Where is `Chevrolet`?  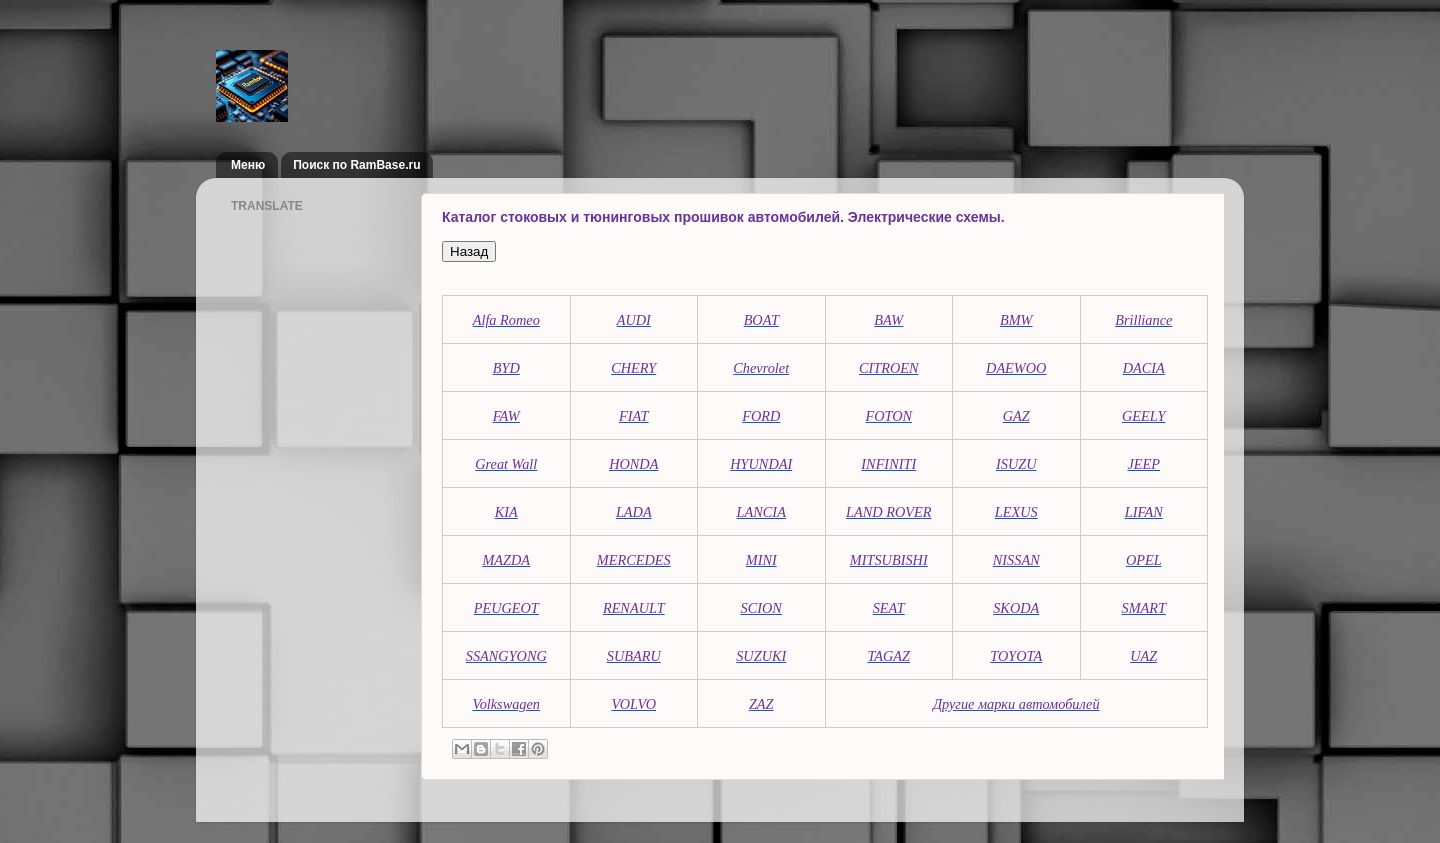 Chevrolet is located at coordinates (761, 368).